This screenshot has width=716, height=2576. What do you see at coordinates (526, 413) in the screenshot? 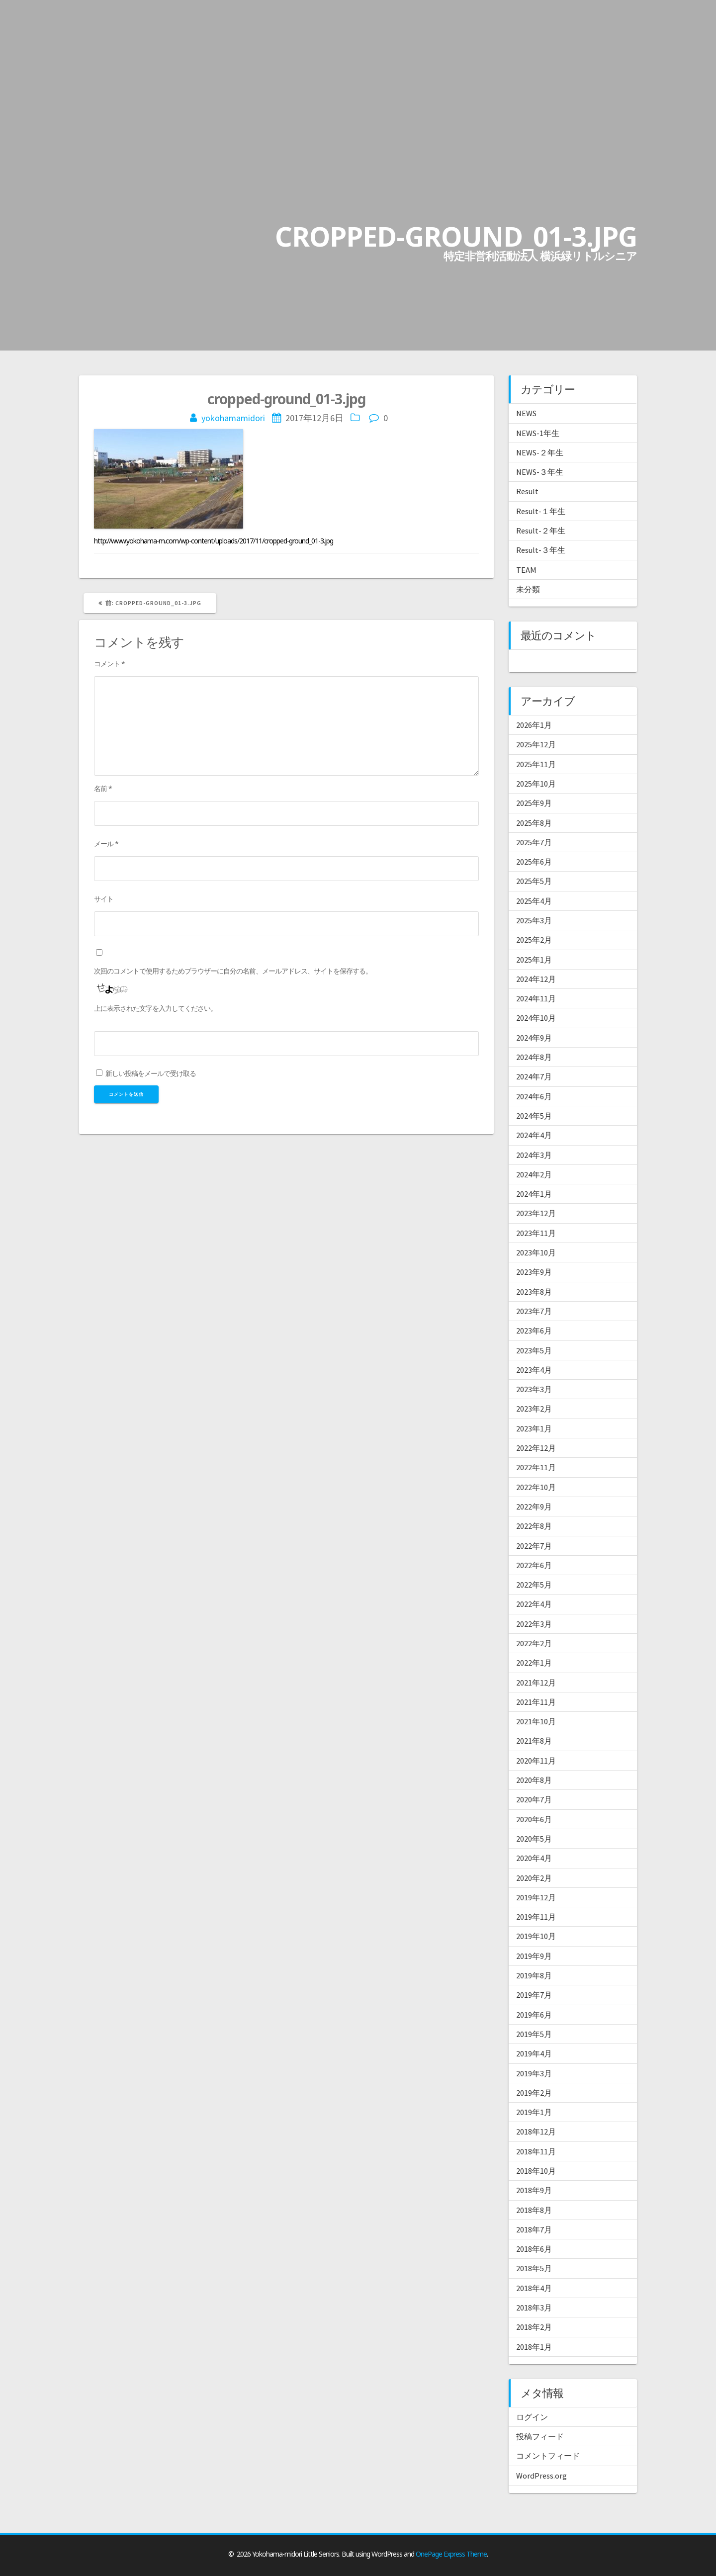
I see `NEWS` at bounding box center [526, 413].